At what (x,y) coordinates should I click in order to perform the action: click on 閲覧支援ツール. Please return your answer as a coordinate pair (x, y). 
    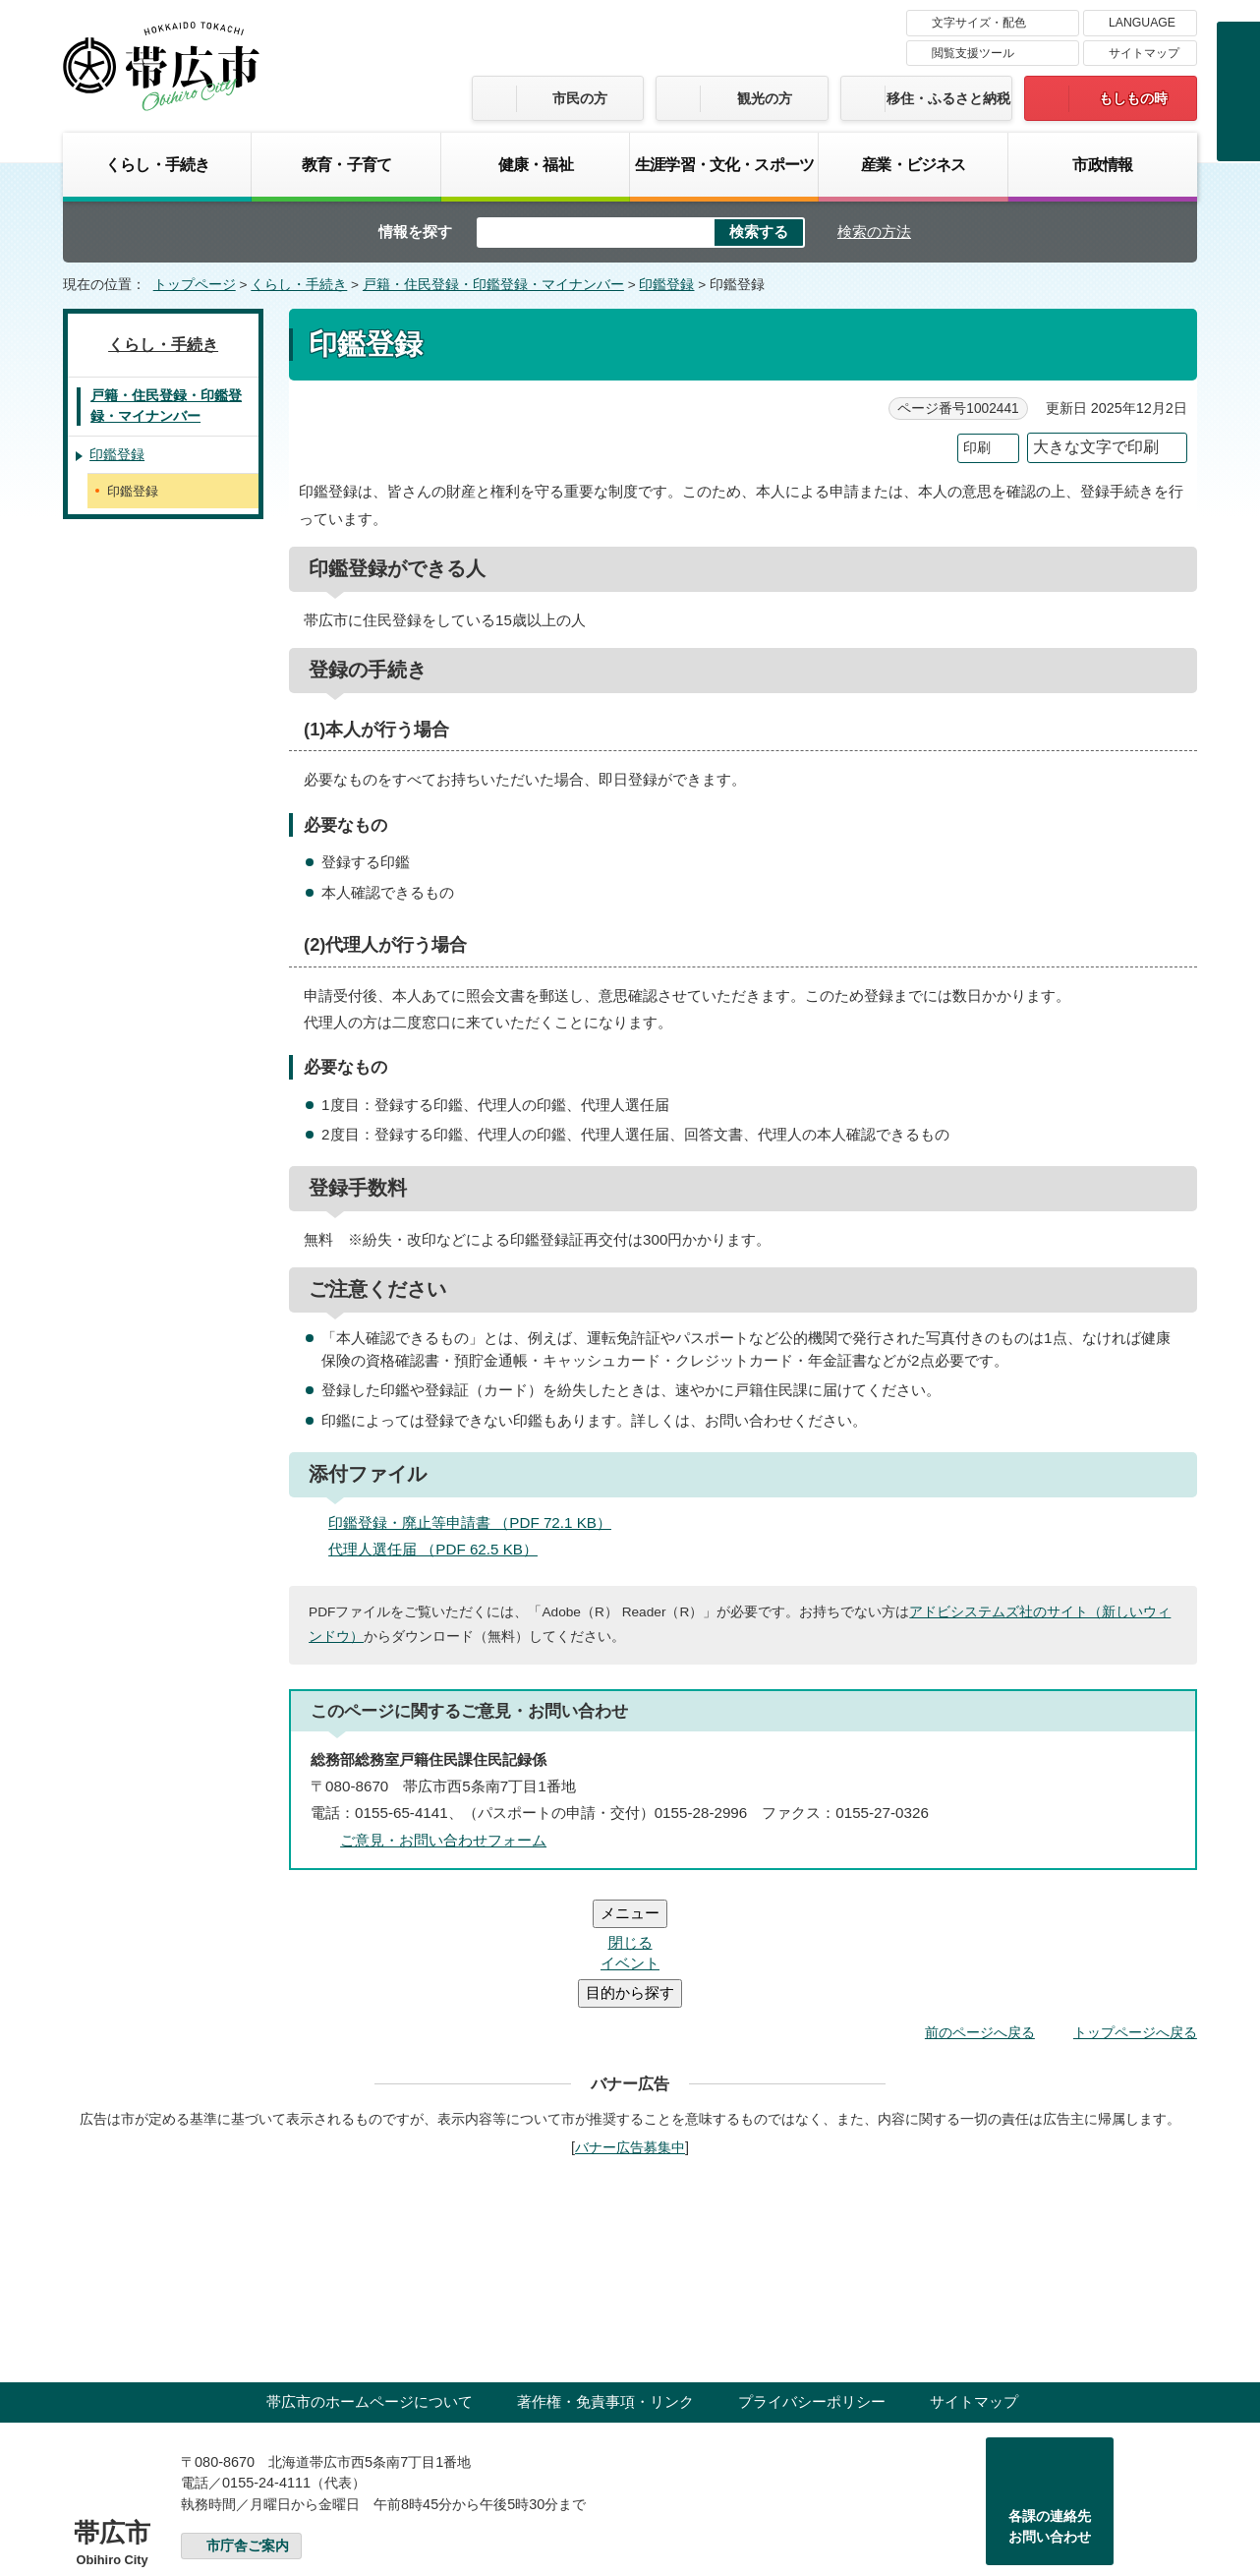
    Looking at the image, I should click on (973, 53).